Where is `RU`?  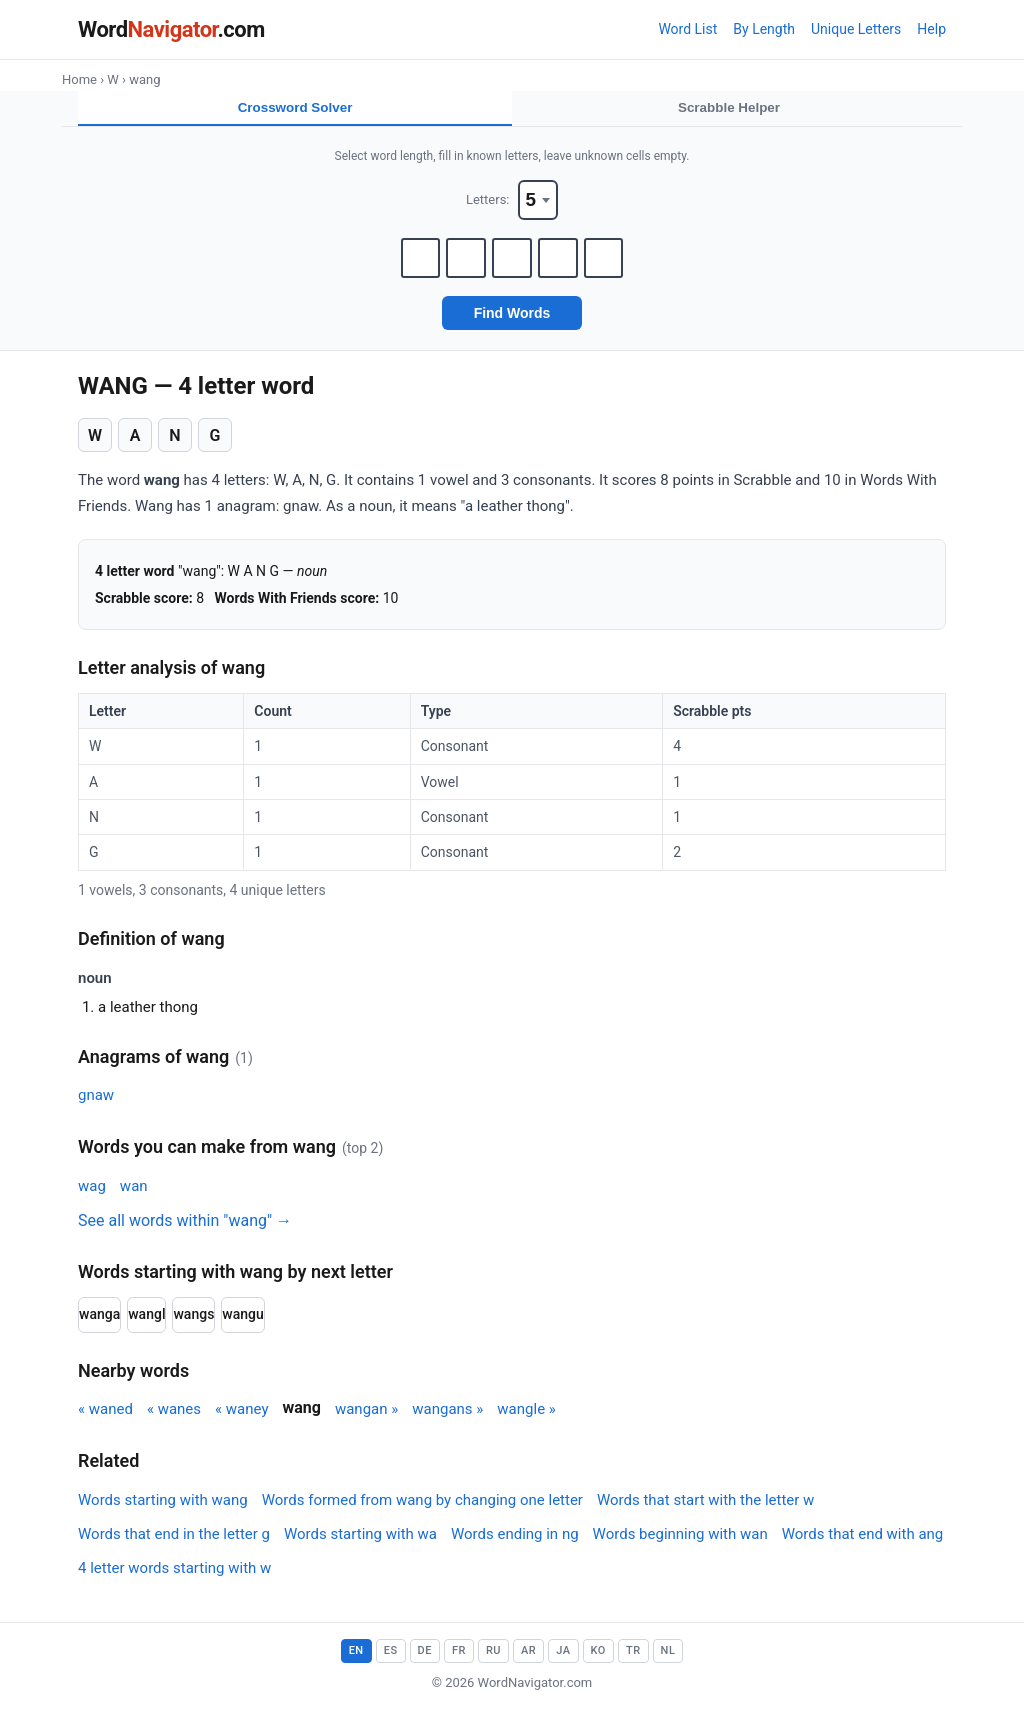 RU is located at coordinates (493, 1661).